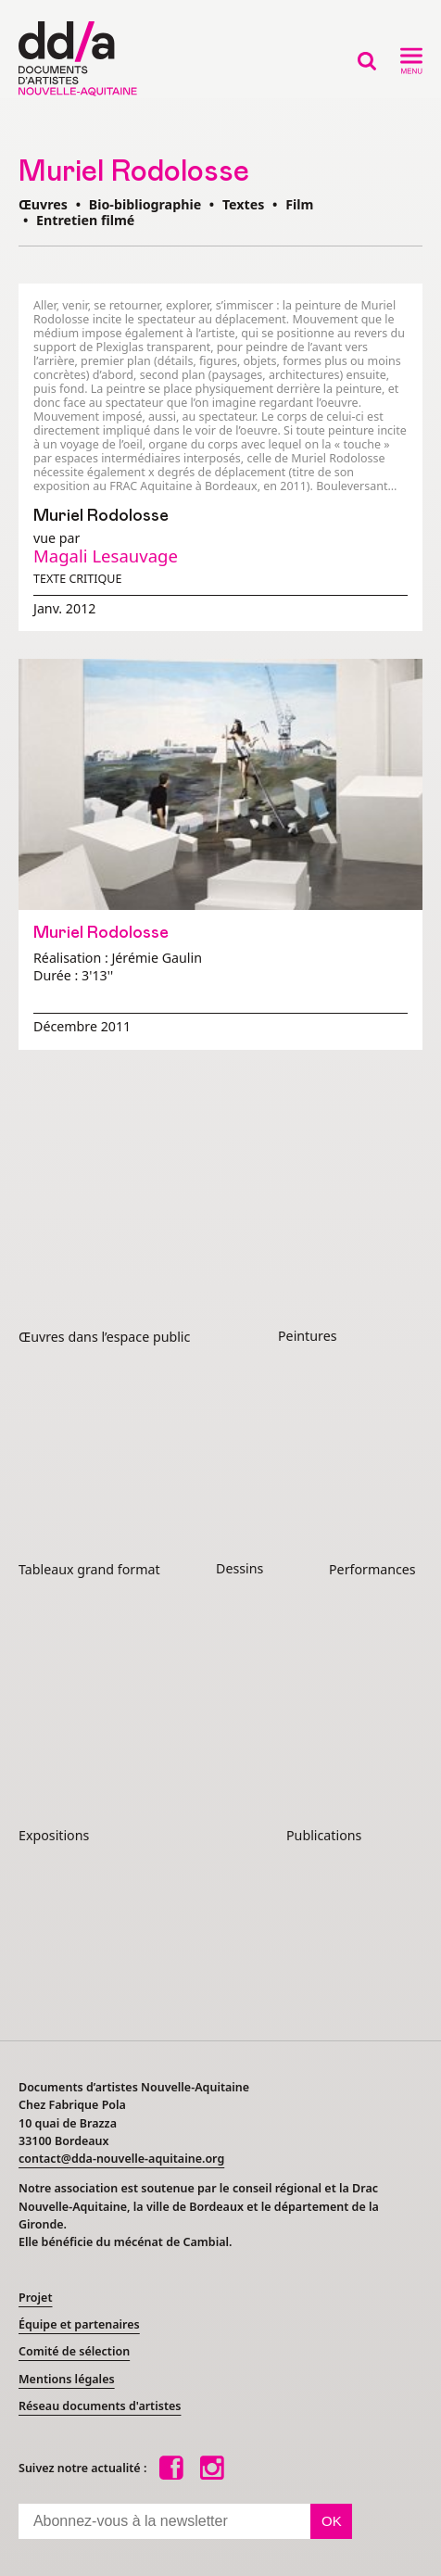  I want to click on Œuvres, so click(43, 204).